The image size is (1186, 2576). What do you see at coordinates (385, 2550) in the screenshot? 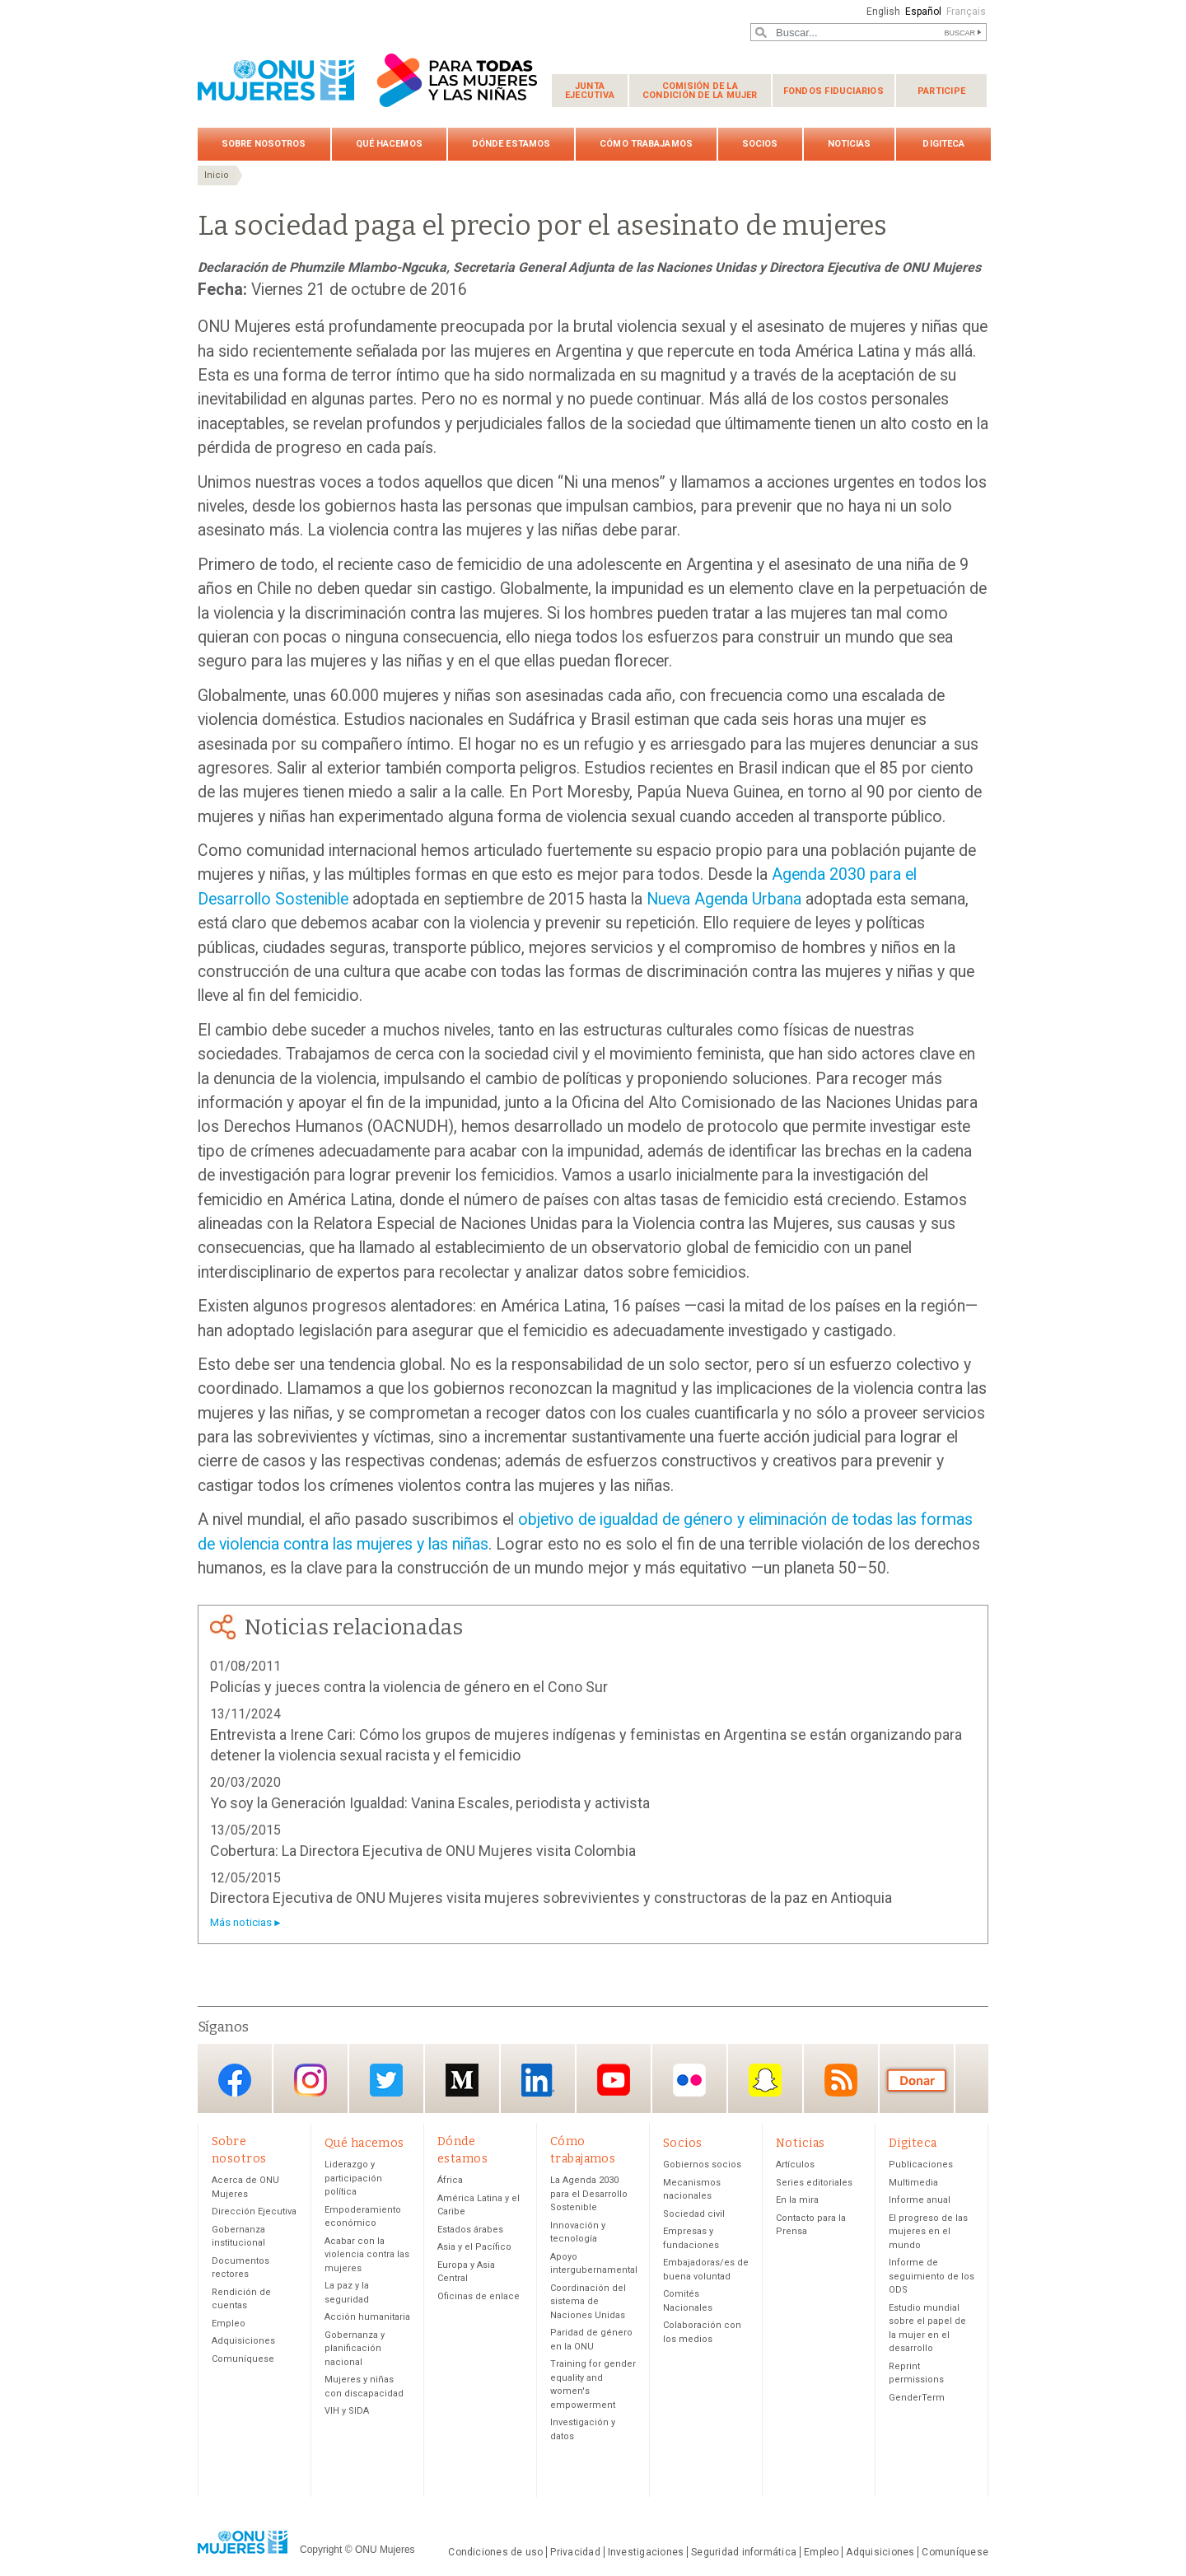
I see `ONU Mujeres` at bounding box center [385, 2550].